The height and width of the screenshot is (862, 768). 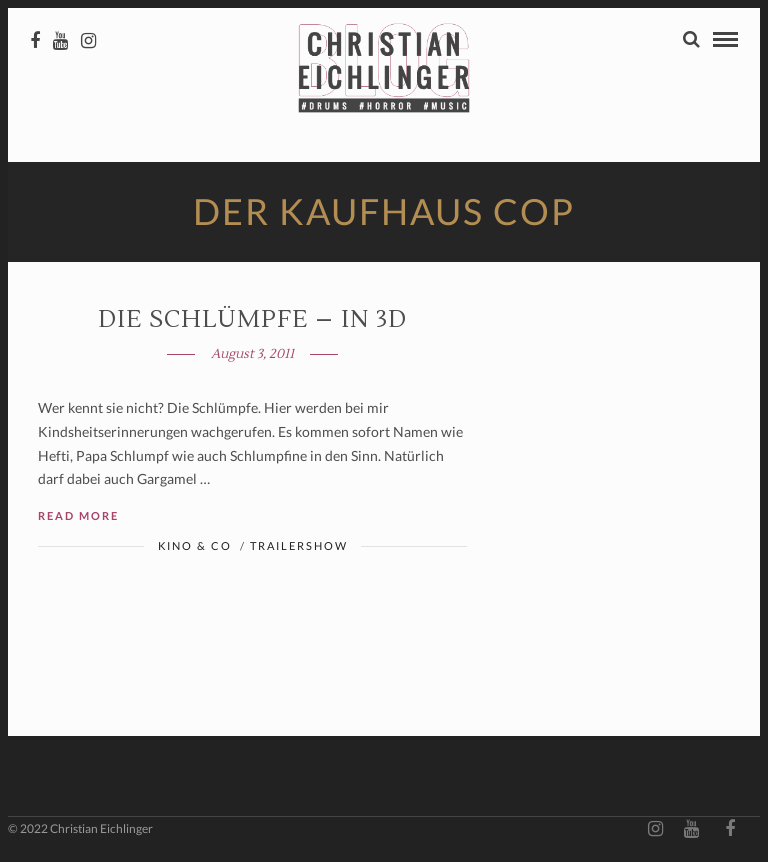 What do you see at coordinates (195, 545) in the screenshot?
I see `Kino & Co` at bounding box center [195, 545].